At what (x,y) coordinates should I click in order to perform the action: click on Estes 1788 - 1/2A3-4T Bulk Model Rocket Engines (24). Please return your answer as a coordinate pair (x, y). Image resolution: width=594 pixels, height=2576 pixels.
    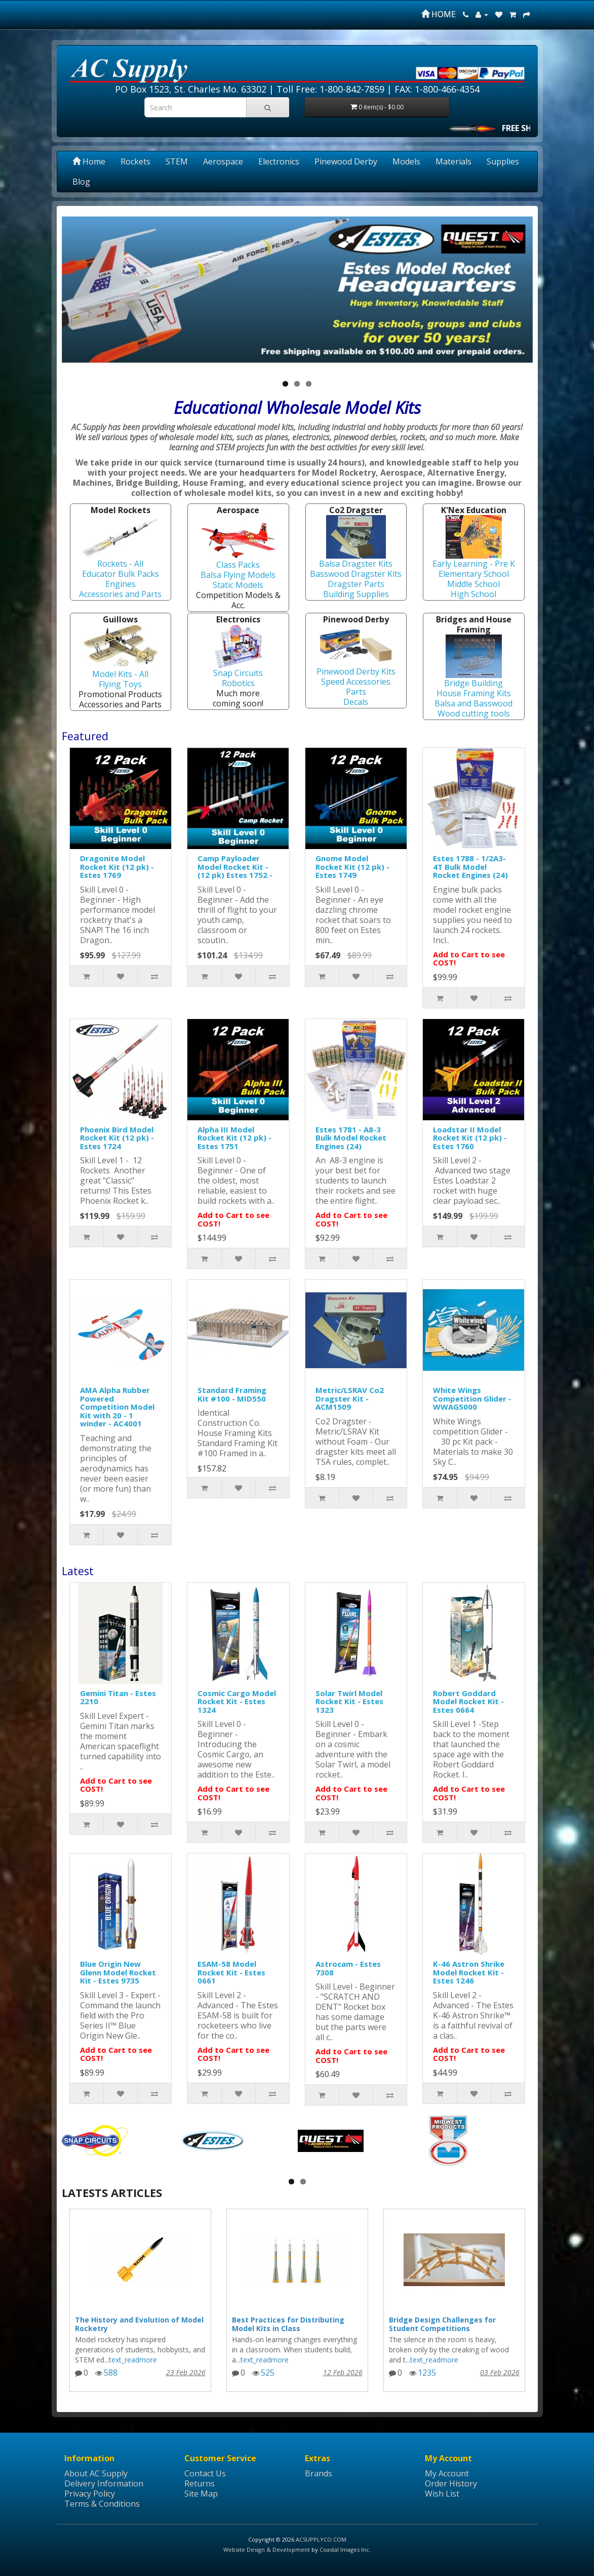
    Looking at the image, I should click on (470, 866).